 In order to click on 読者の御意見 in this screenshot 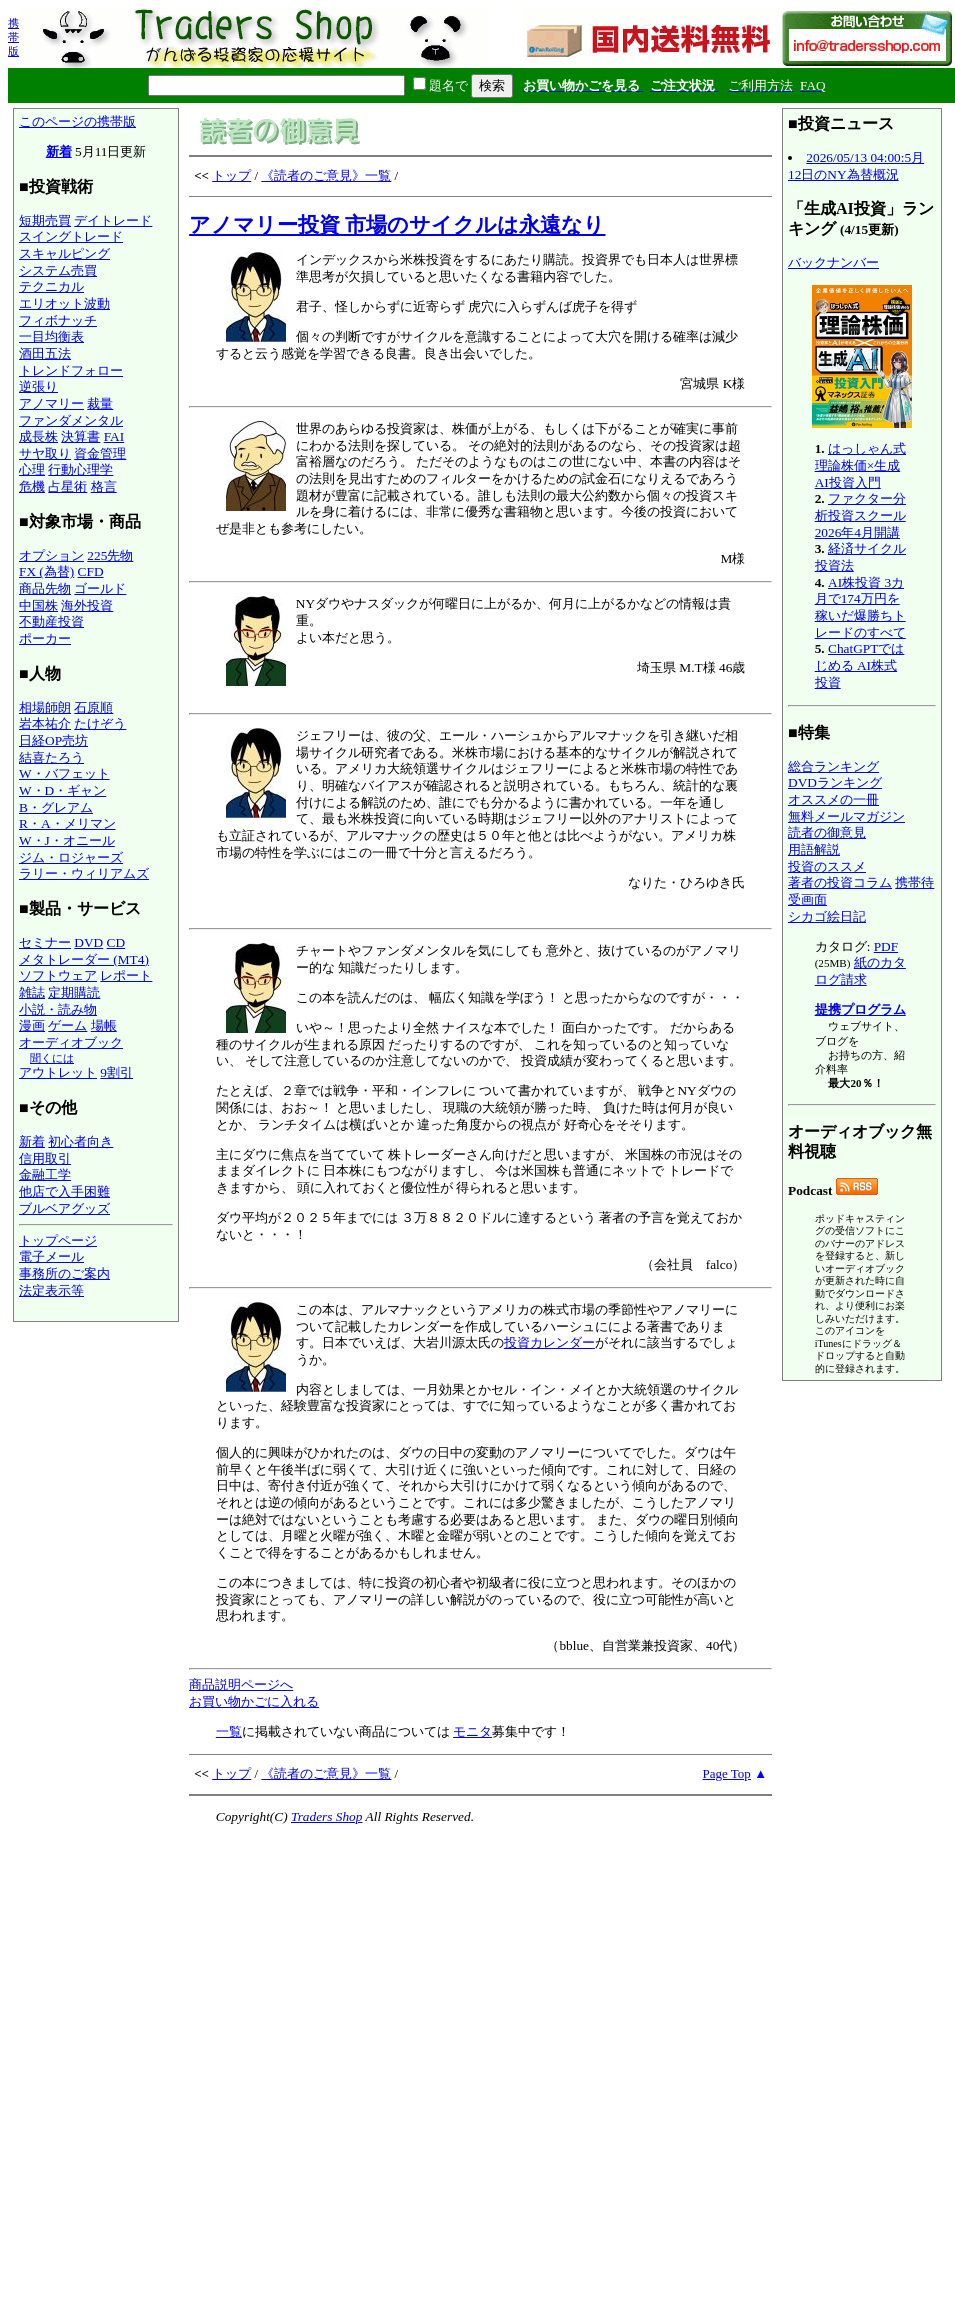, I will do `click(827, 832)`.